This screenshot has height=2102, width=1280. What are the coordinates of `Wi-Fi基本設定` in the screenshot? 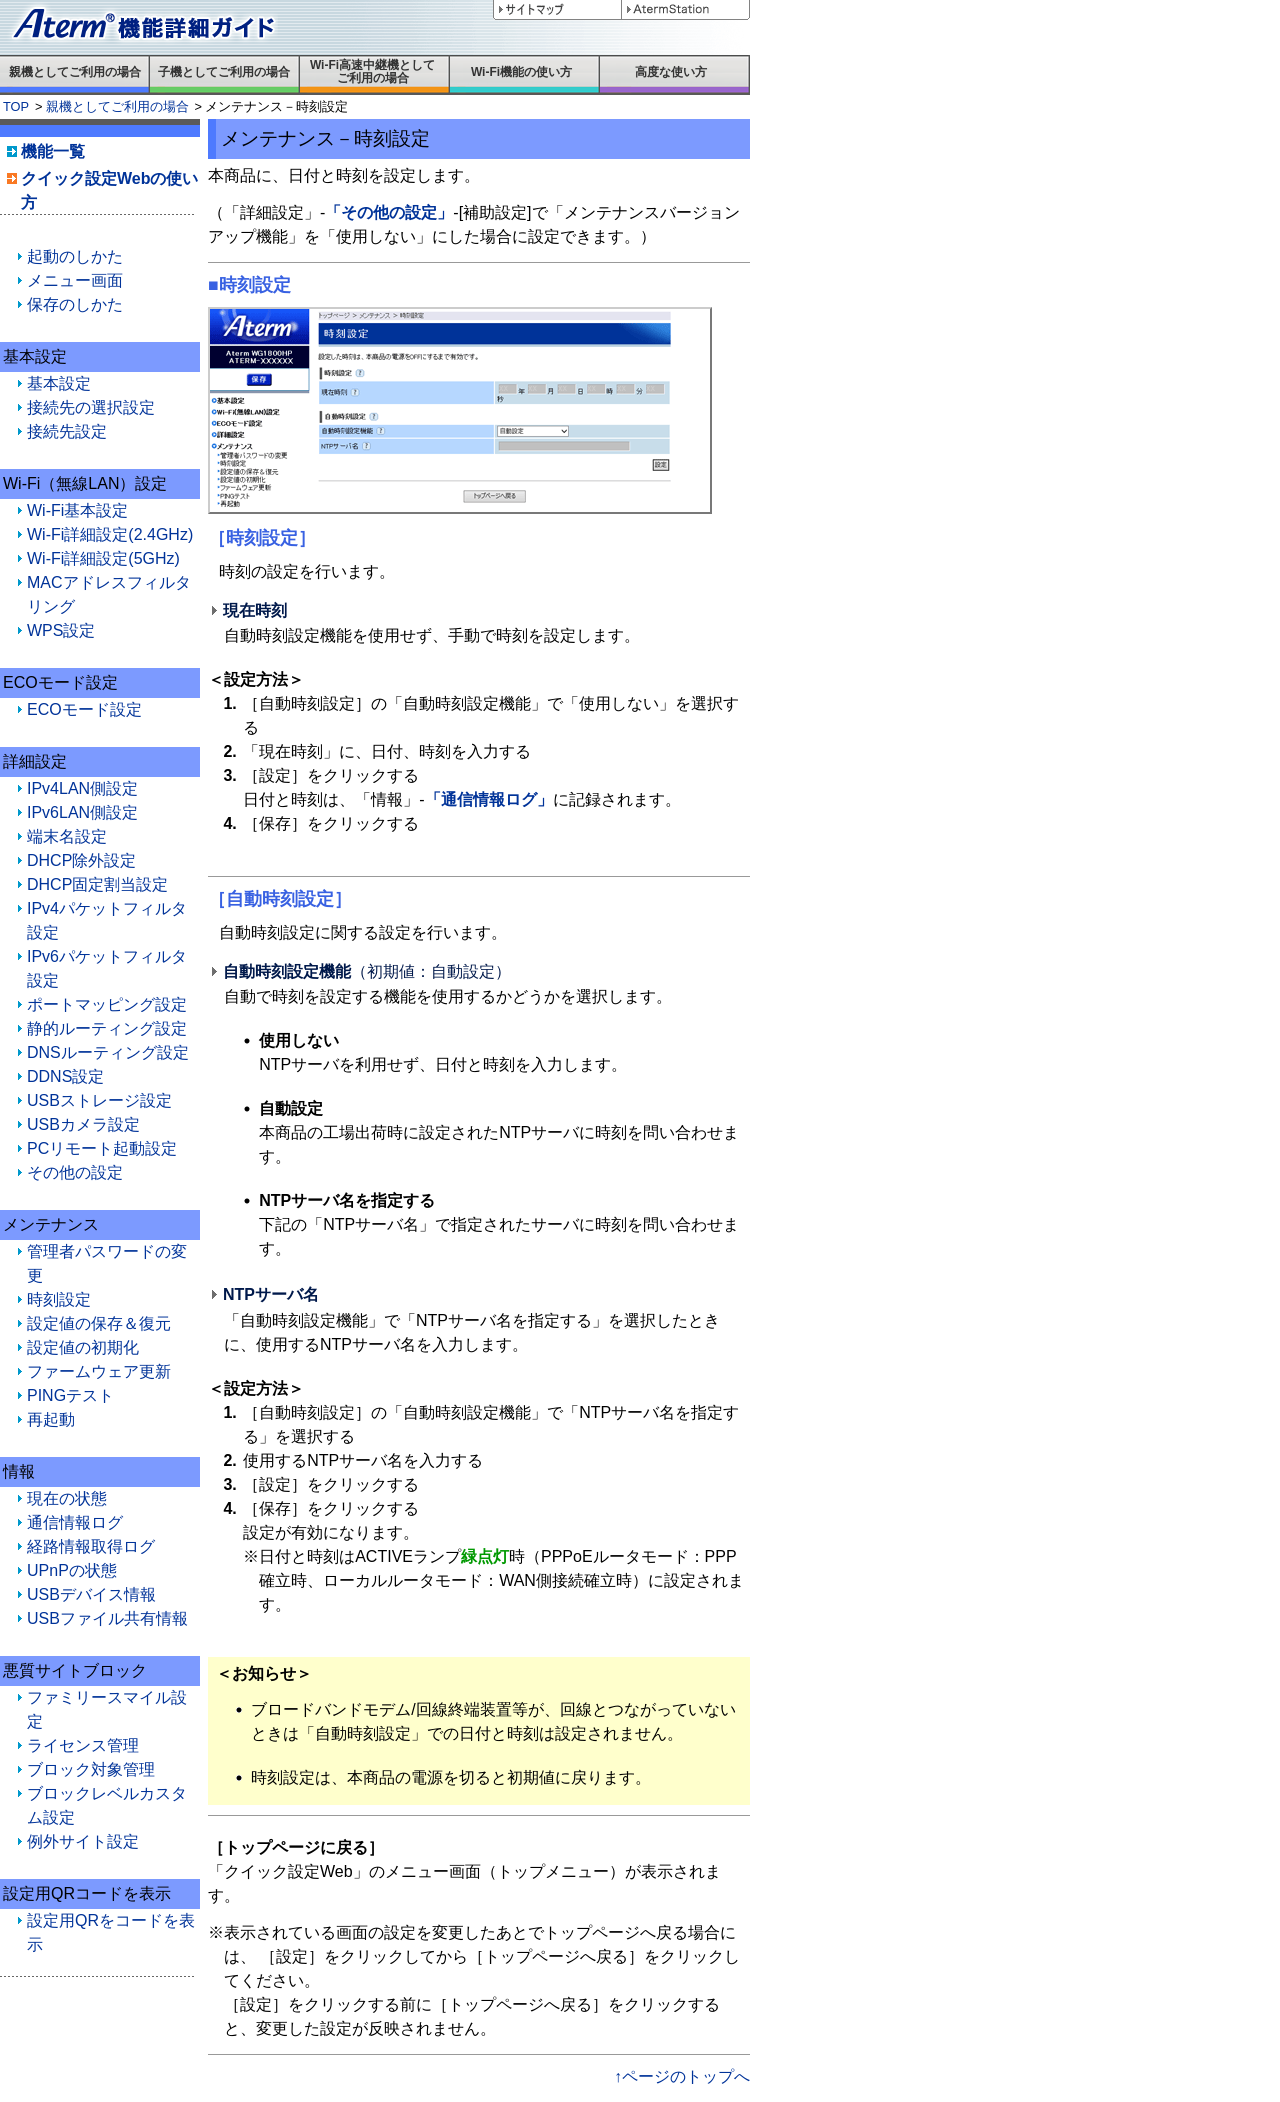 It's located at (77, 510).